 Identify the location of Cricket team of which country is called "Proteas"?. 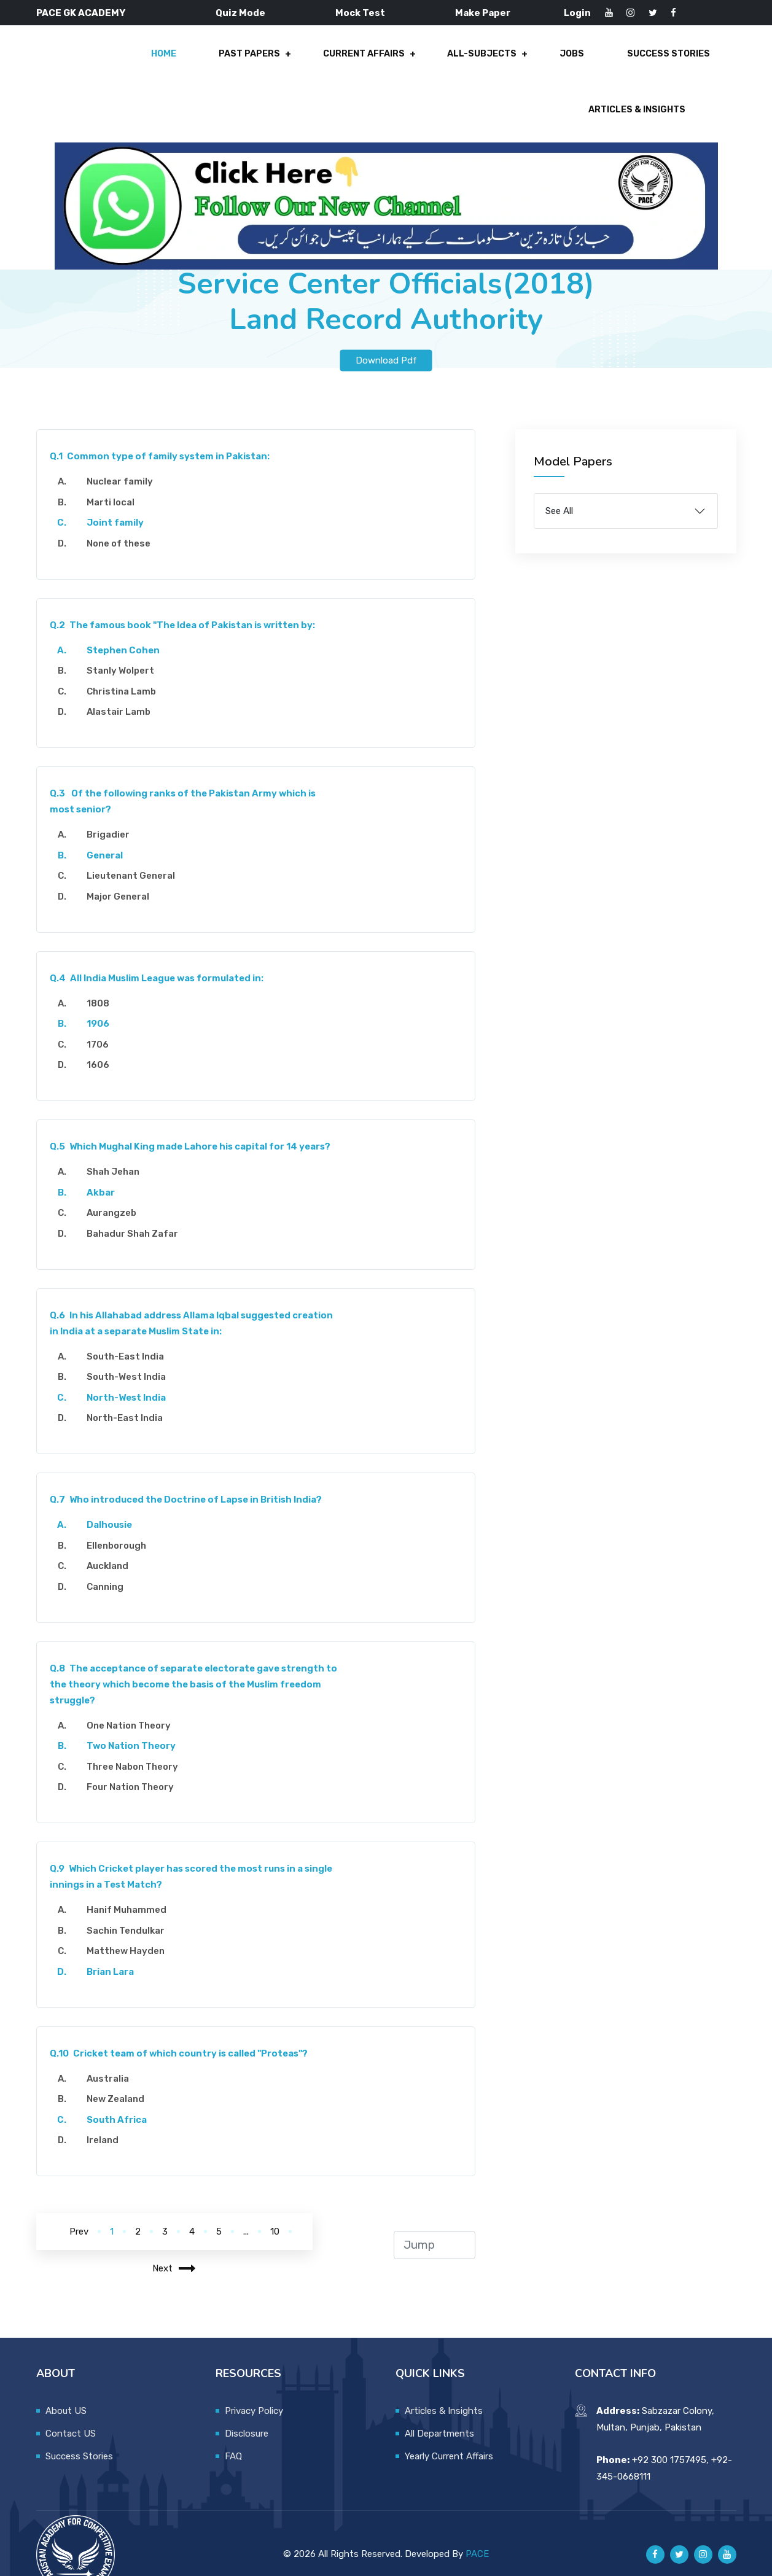
(184, 2031).